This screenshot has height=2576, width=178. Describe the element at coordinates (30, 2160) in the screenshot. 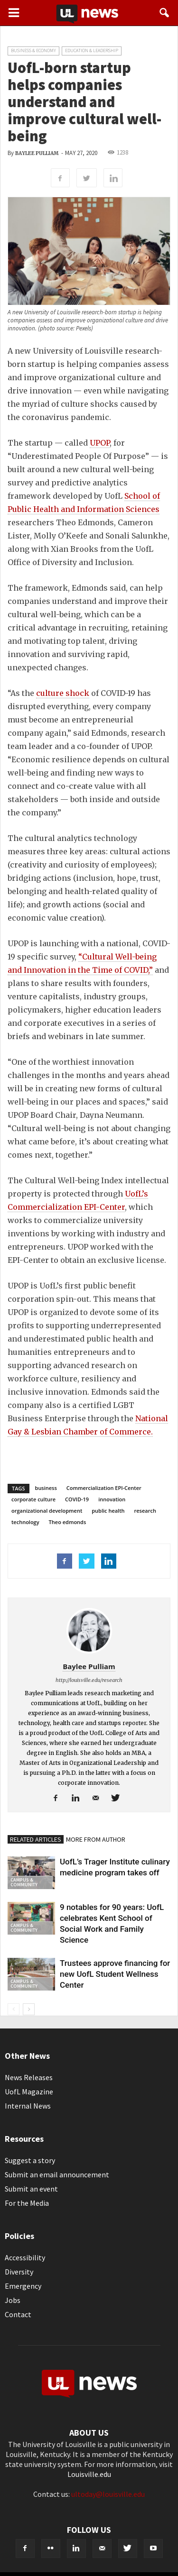

I see `Suggest a story` at that location.